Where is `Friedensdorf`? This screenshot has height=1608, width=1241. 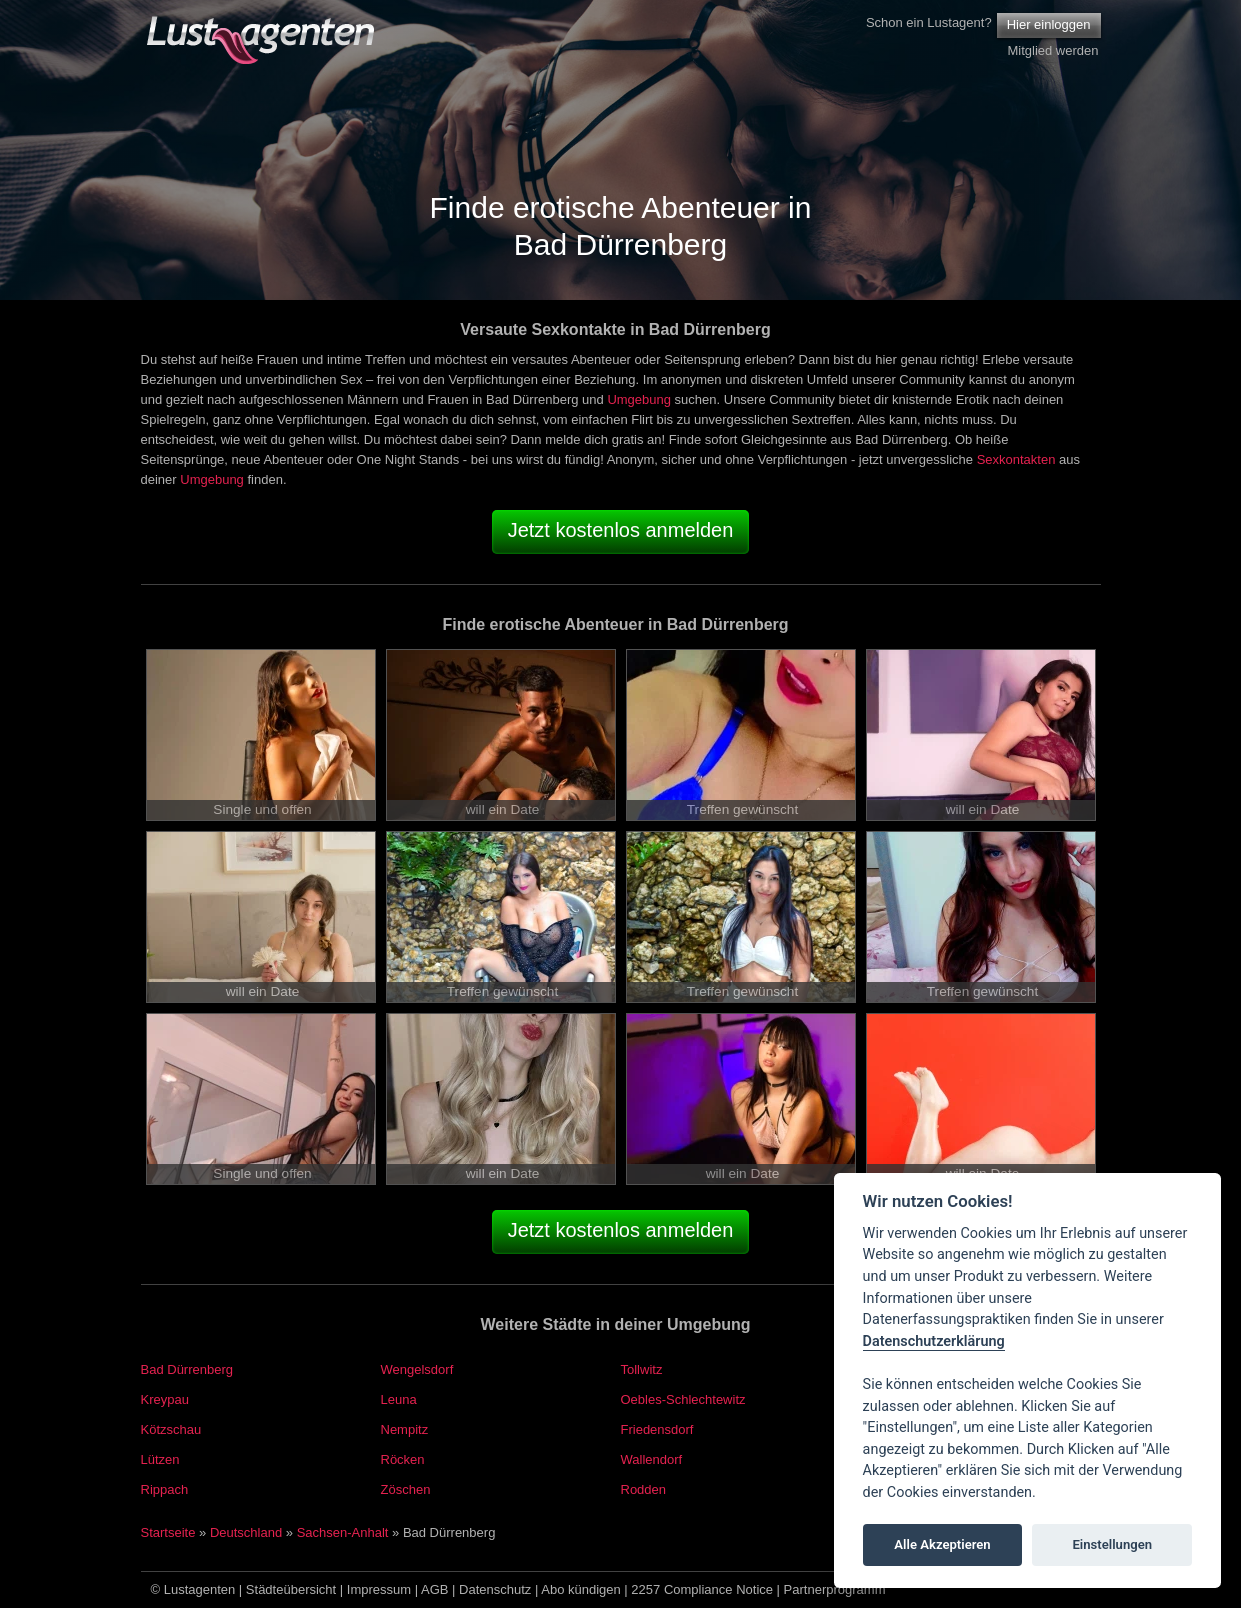 Friedensdorf is located at coordinates (657, 1429).